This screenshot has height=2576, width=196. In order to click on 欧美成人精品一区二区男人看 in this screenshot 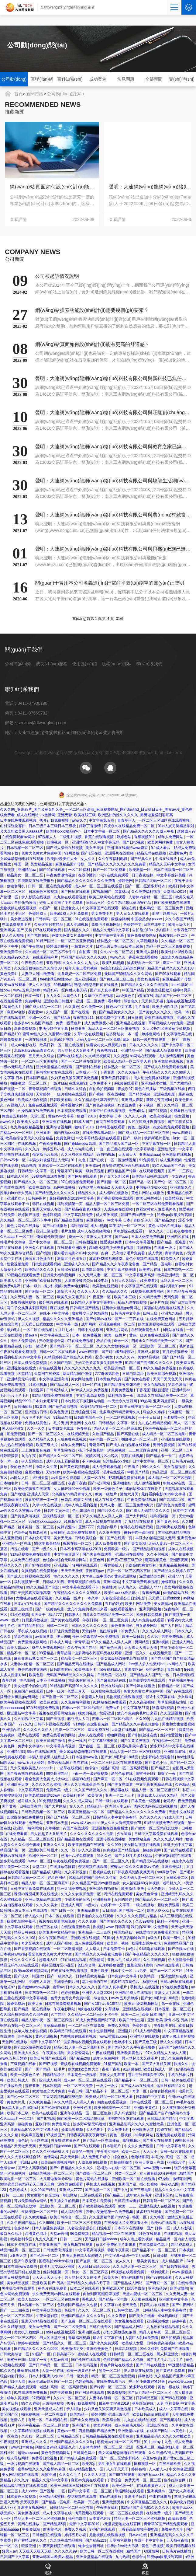, I will do `click(128, 1061)`.